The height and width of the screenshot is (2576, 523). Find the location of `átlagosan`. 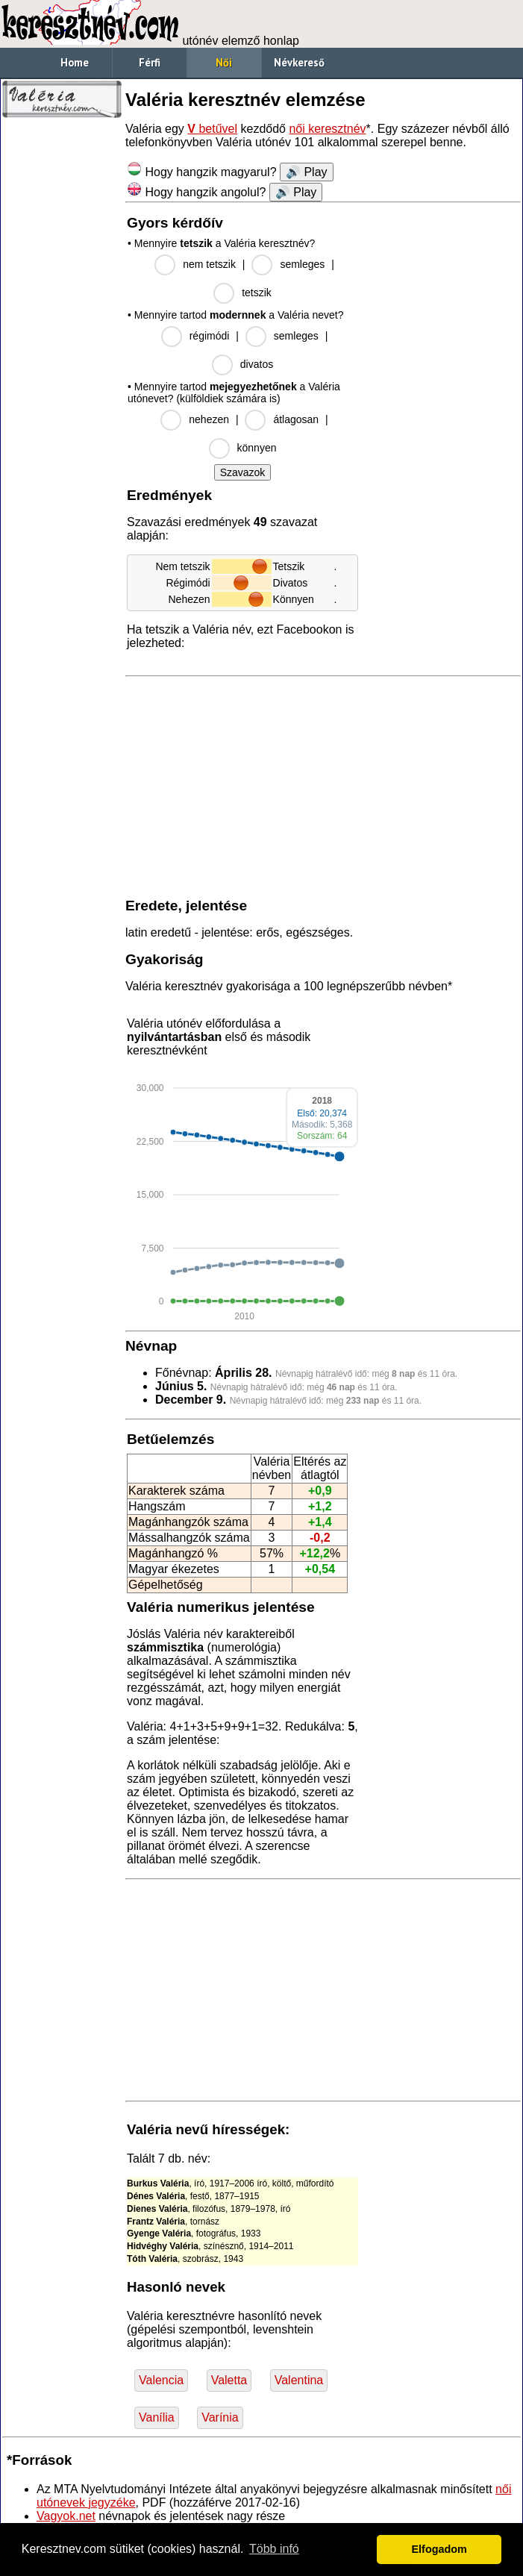

átlagosan is located at coordinates (296, 419).